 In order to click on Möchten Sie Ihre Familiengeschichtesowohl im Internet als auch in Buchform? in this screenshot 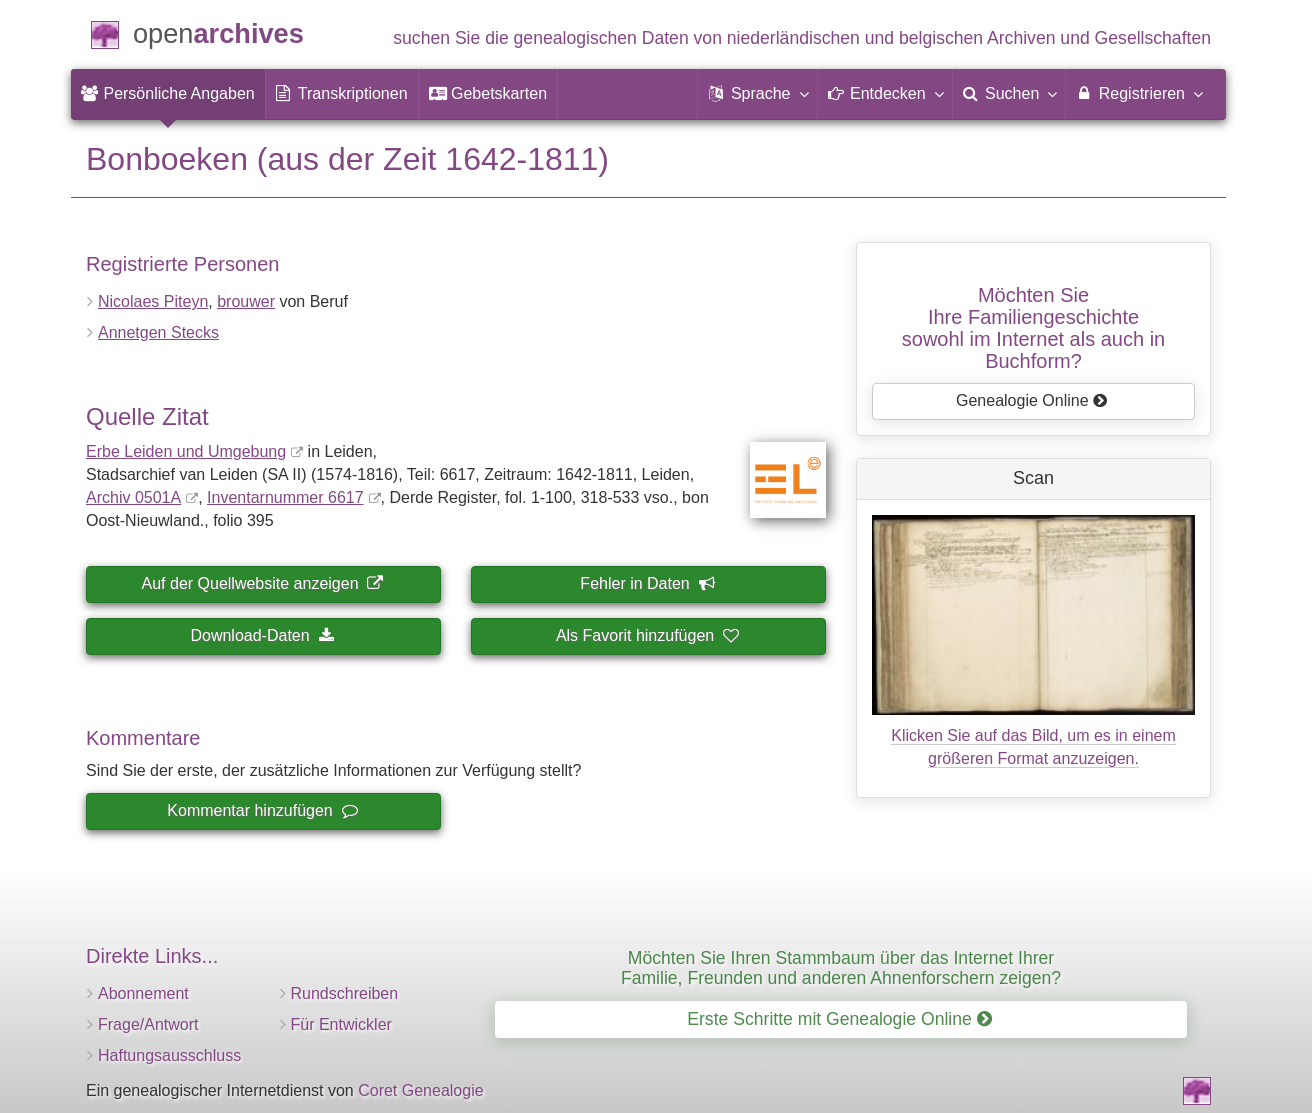, I will do `click(1033, 328)`.